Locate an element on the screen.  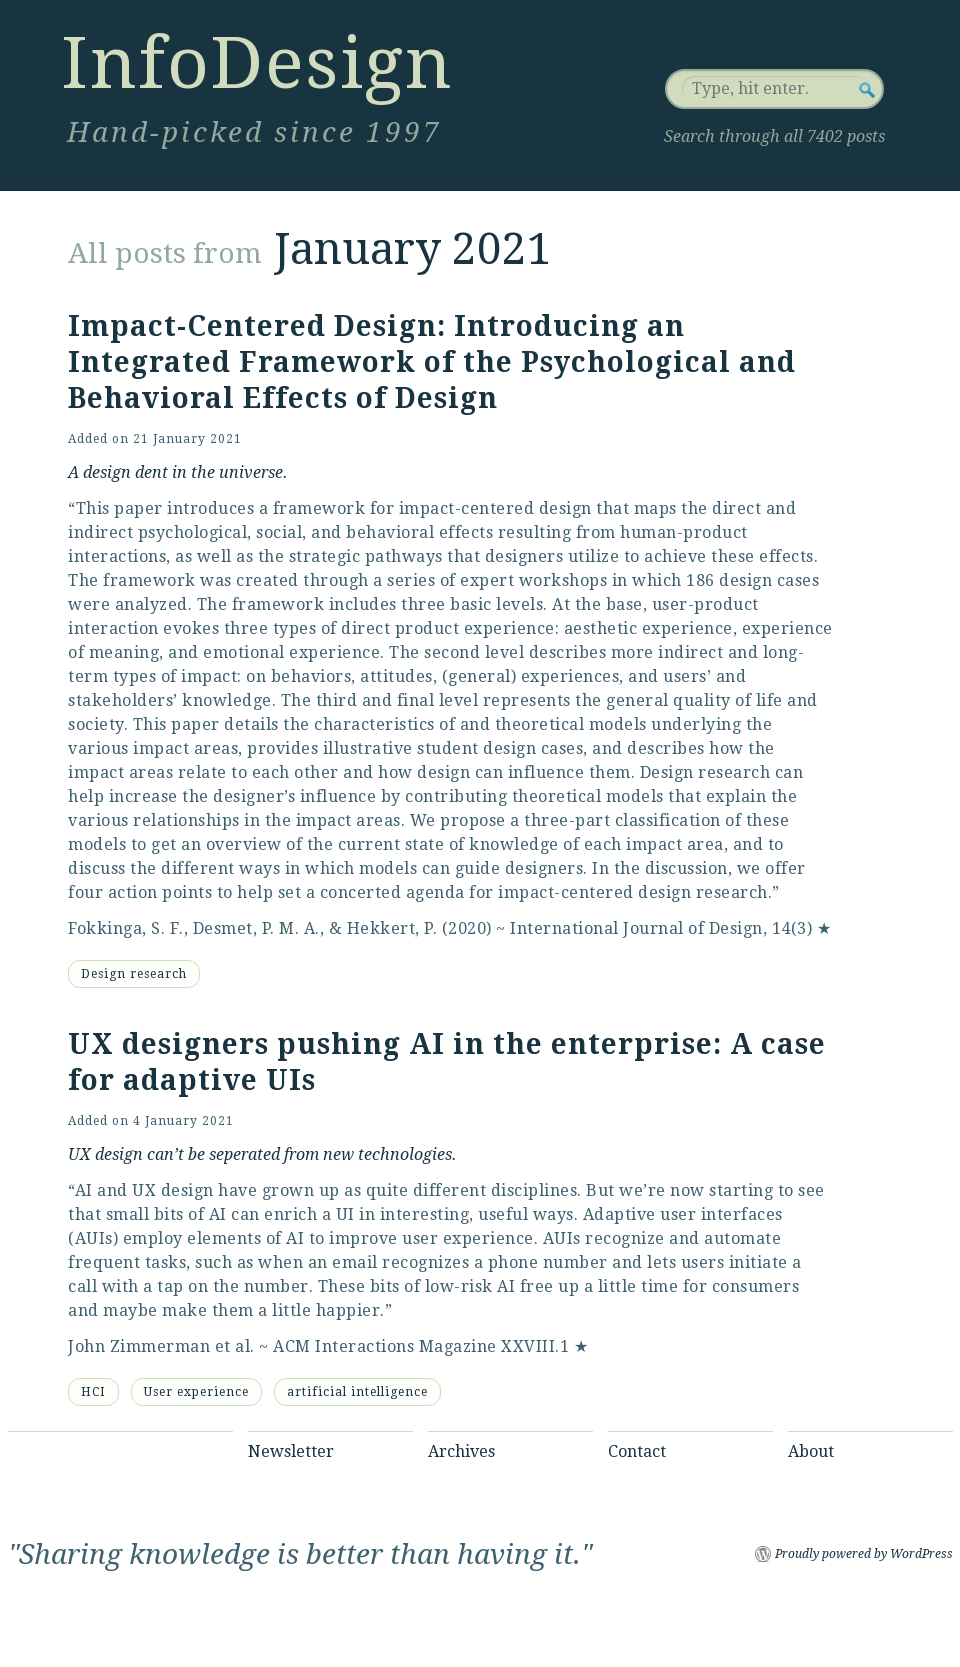
Newsletter is located at coordinates (291, 1451).